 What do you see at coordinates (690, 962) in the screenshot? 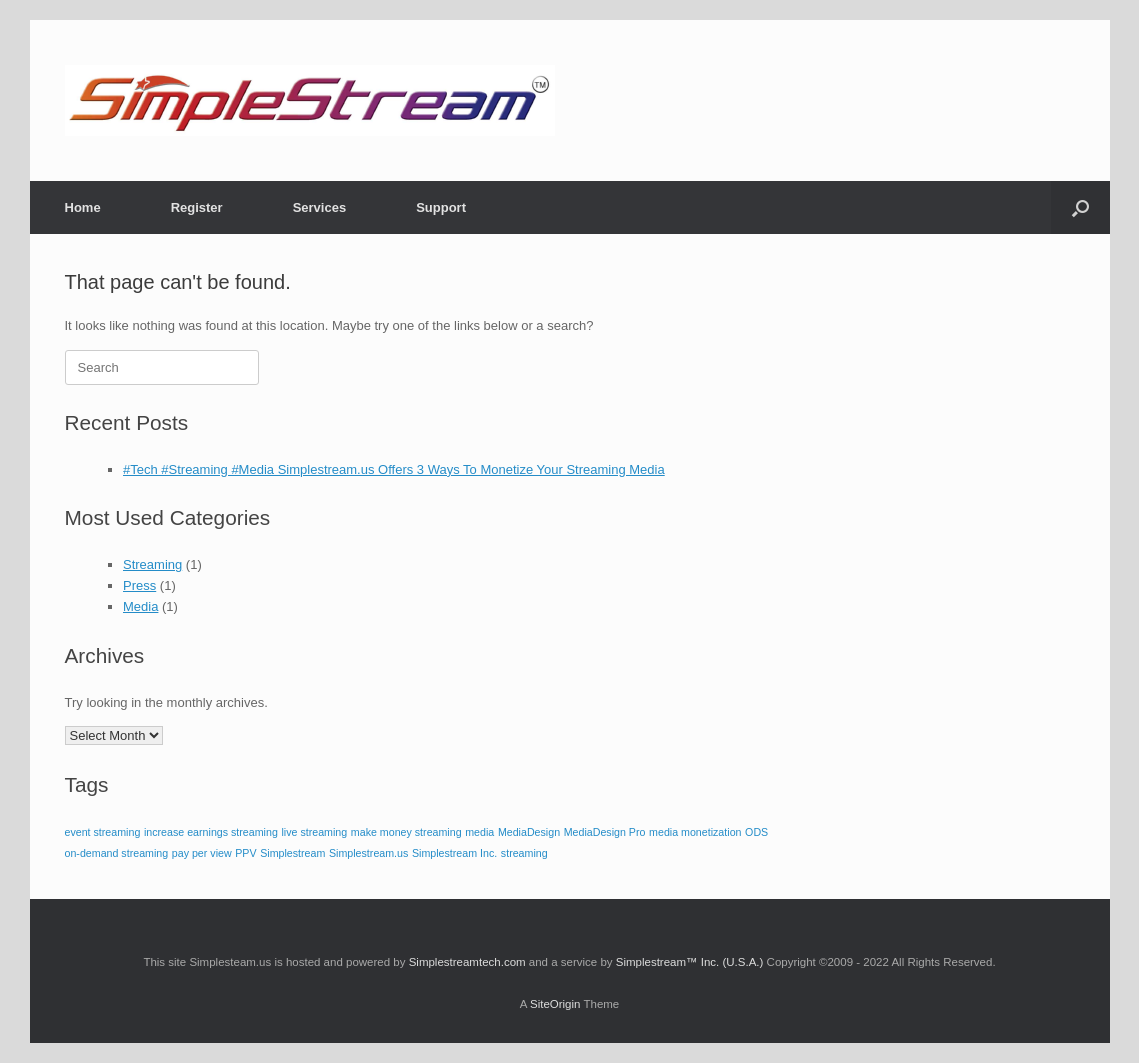
I see `Simplestream™ Inc. (U.S.A.)` at bounding box center [690, 962].